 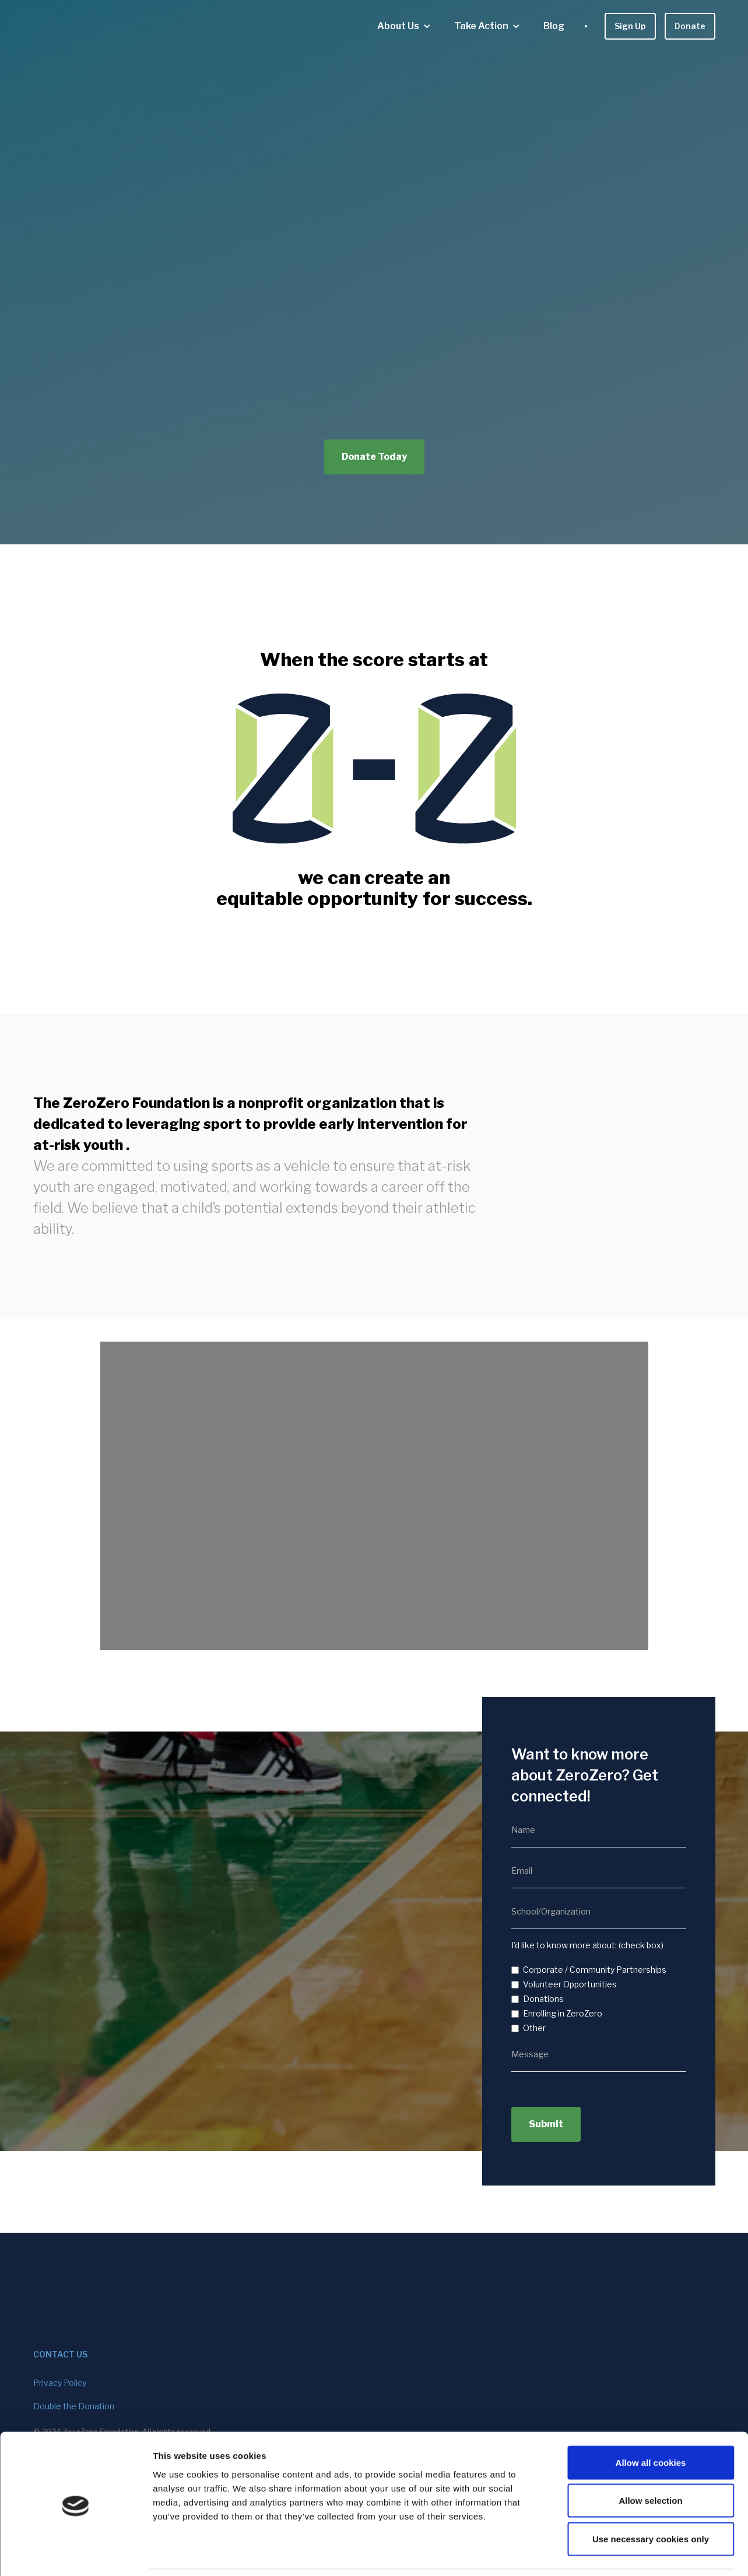 What do you see at coordinates (650, 2461) in the screenshot?
I see `Allow selection` at bounding box center [650, 2461].